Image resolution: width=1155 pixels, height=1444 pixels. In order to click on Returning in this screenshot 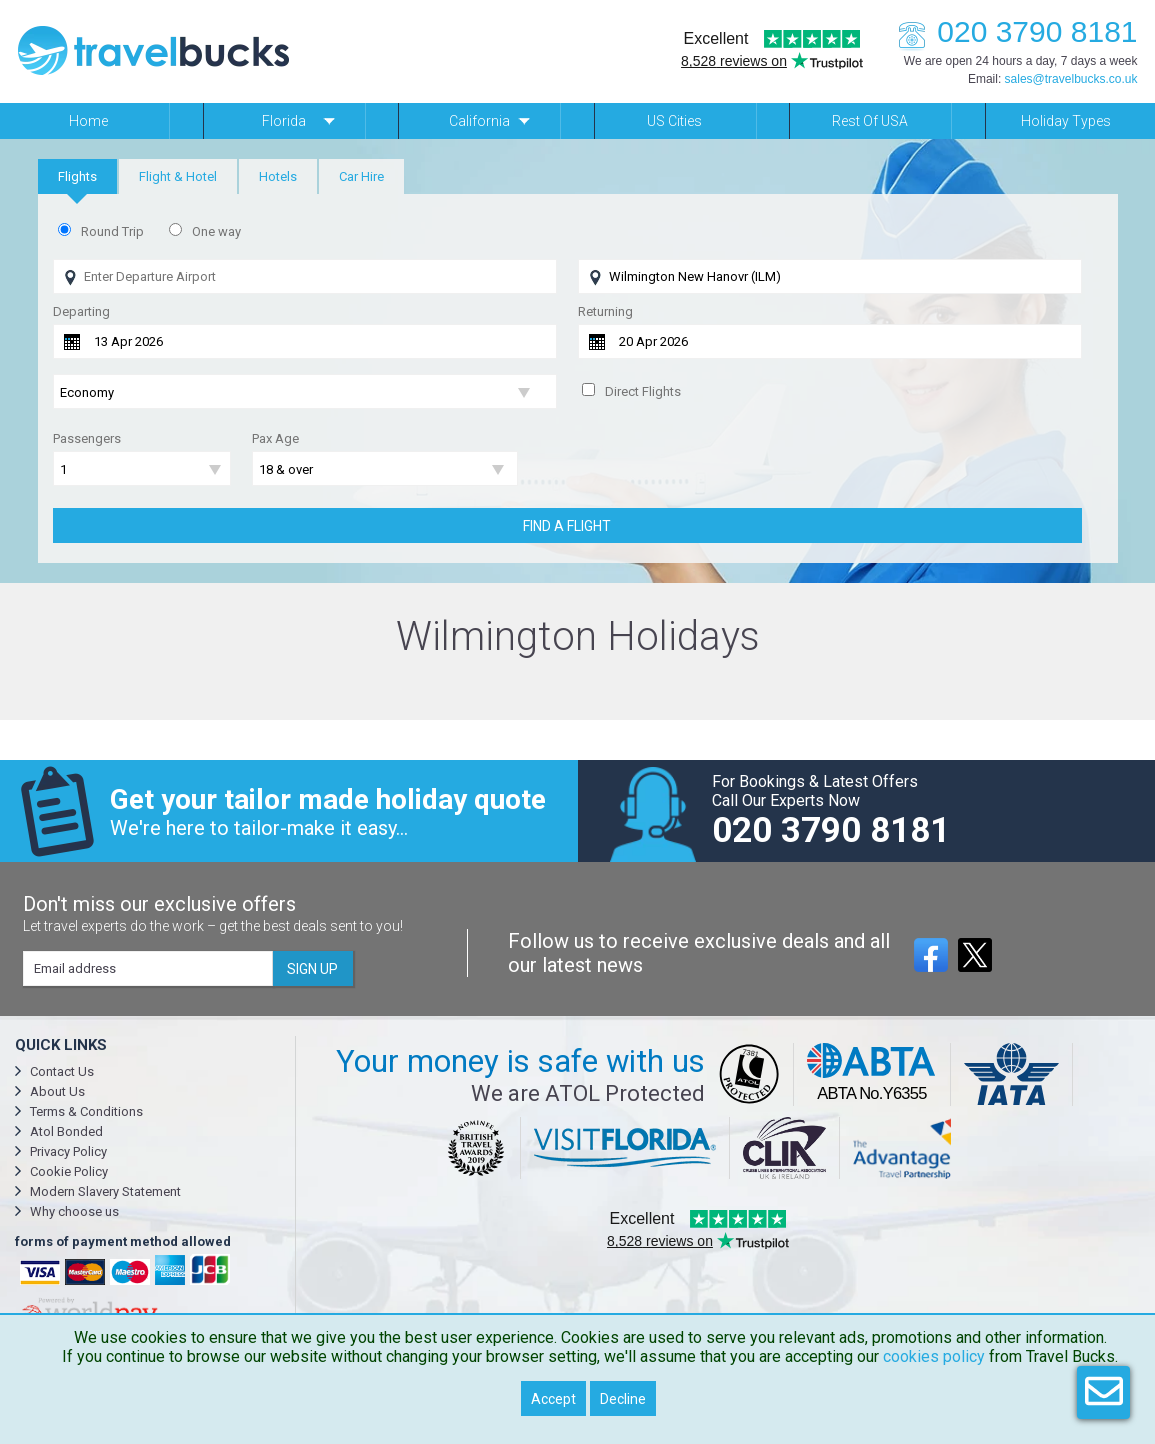, I will do `click(605, 311)`.